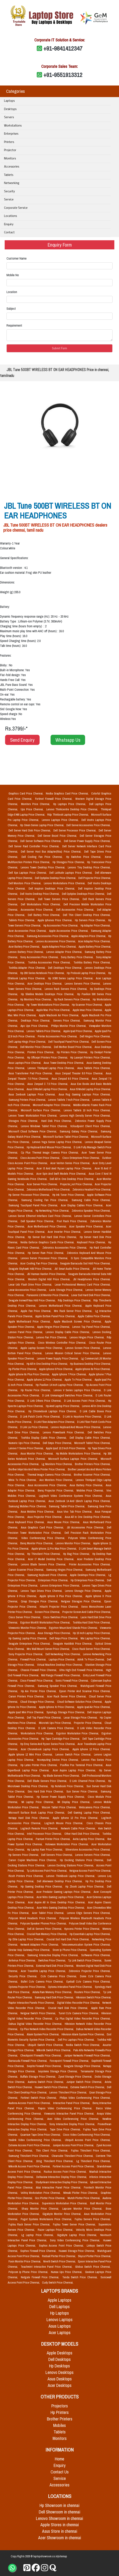 Image resolution: width=119 pixels, height=2576 pixels. I want to click on Samsung Speaker Price Chennai,, so click(58, 1686).